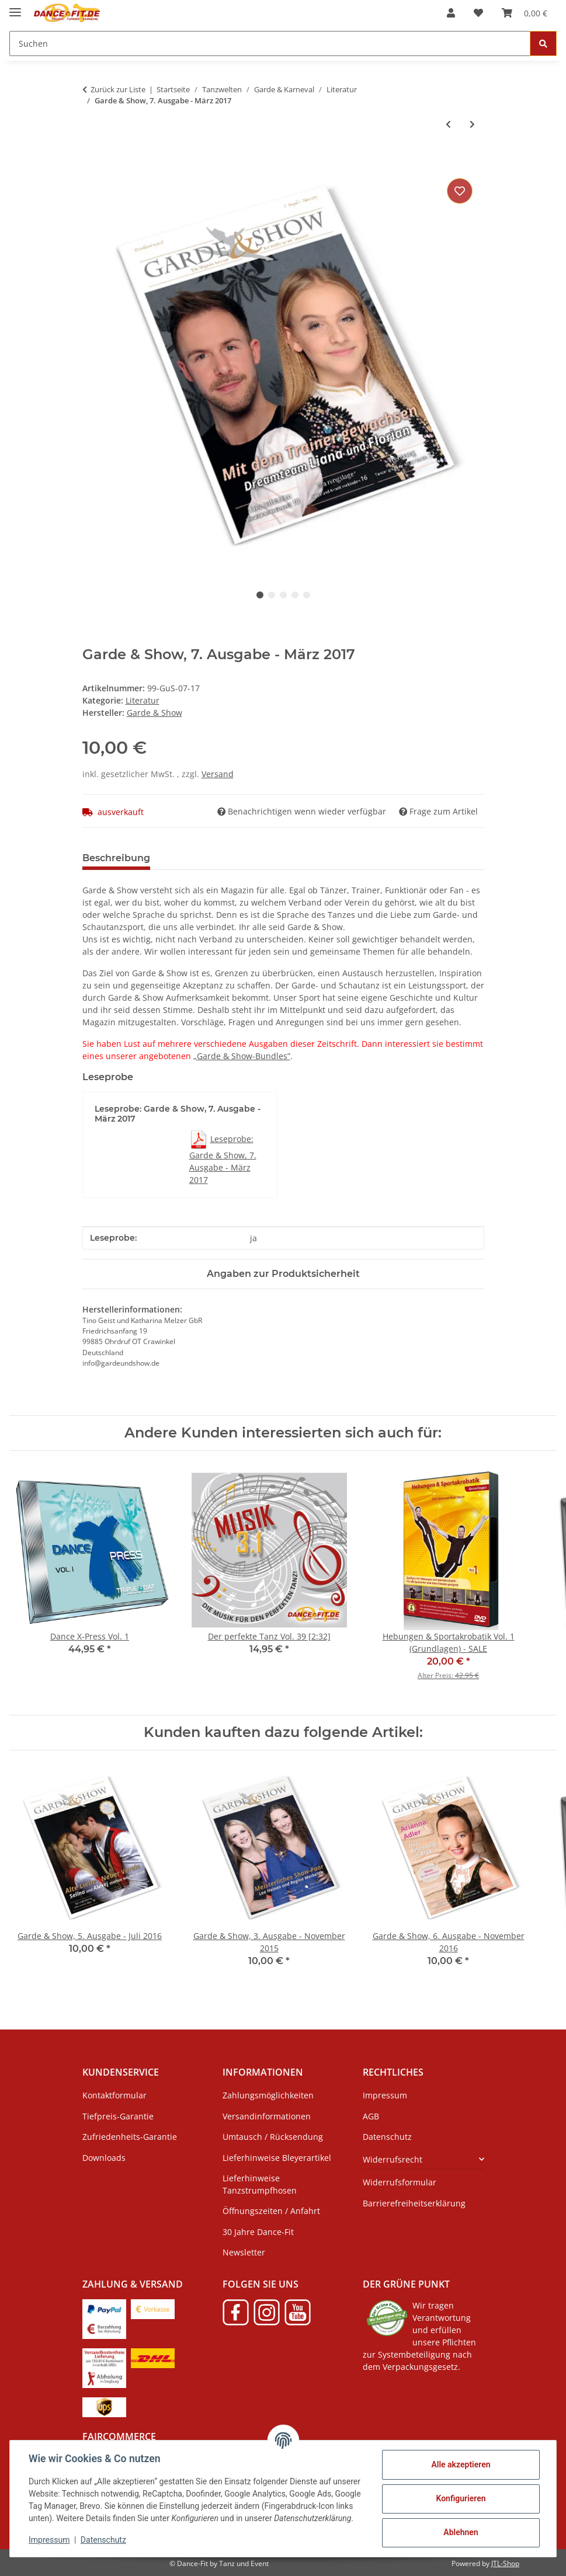 The width and height of the screenshot is (566, 2576). Describe the element at coordinates (142, 700) in the screenshot. I see `Literatur` at that location.